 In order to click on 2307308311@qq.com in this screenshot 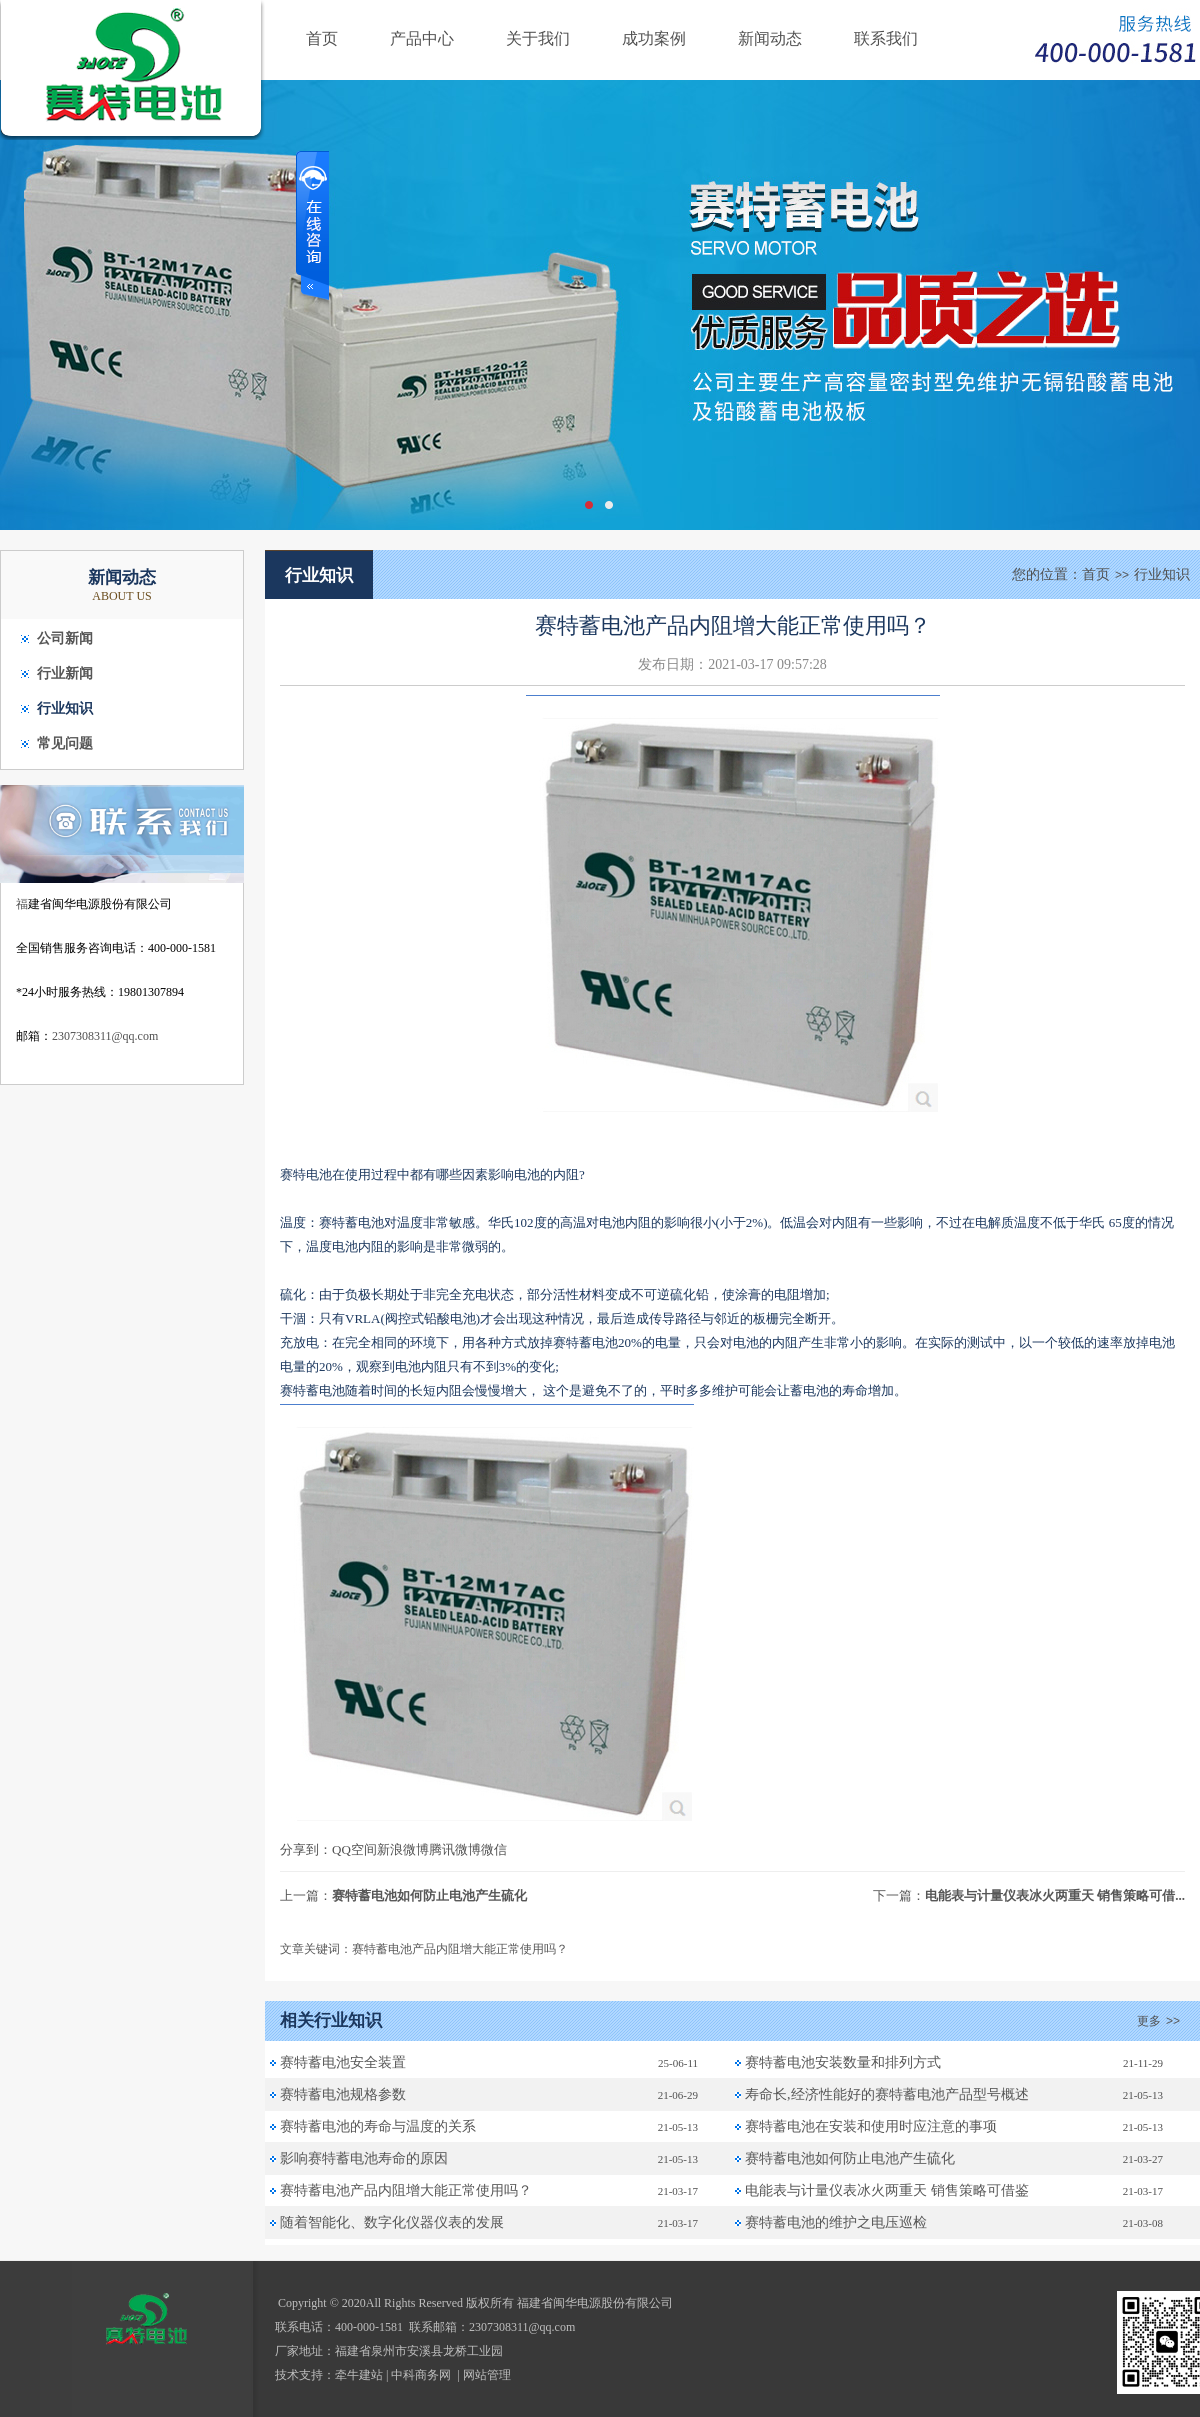, I will do `click(105, 1036)`.